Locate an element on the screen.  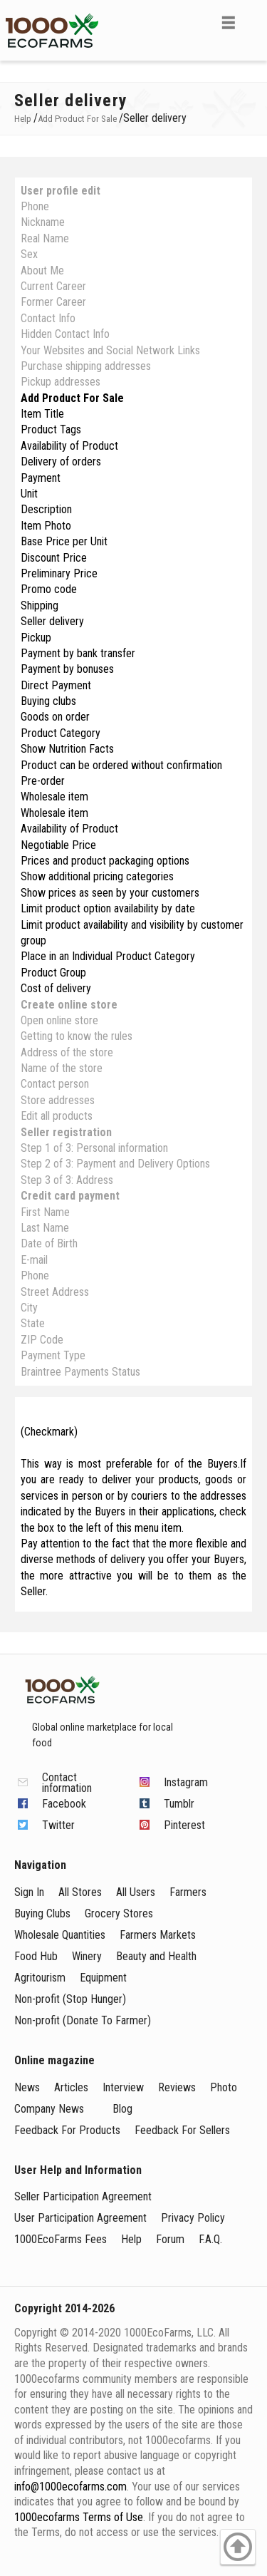
Current Career is located at coordinates (53, 286).